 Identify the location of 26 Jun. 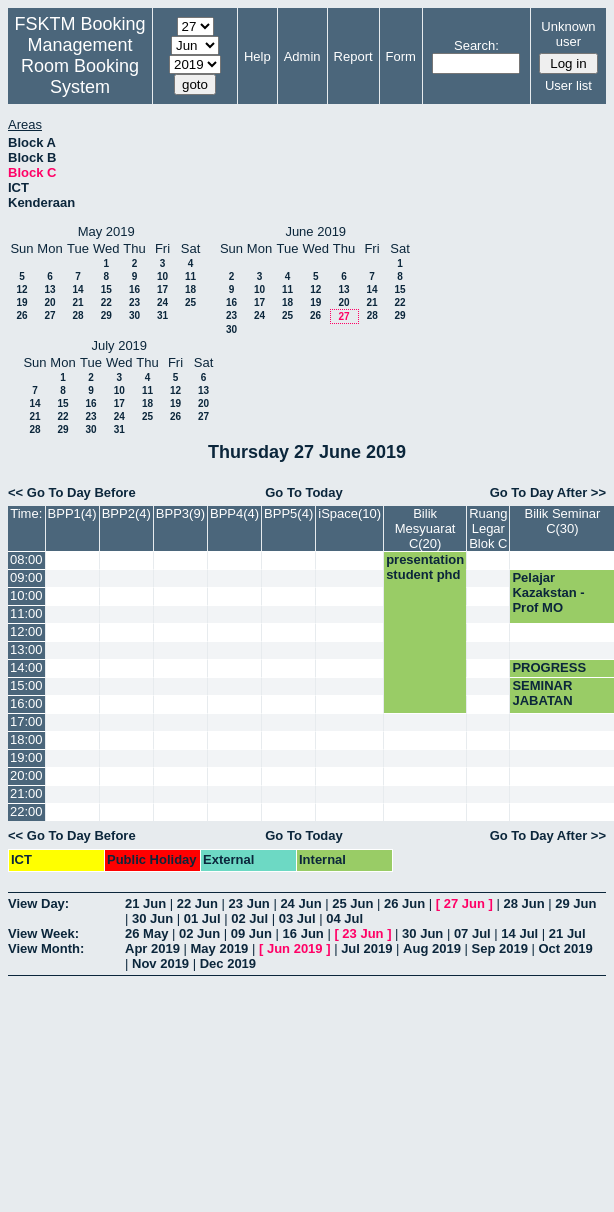
(404, 903).